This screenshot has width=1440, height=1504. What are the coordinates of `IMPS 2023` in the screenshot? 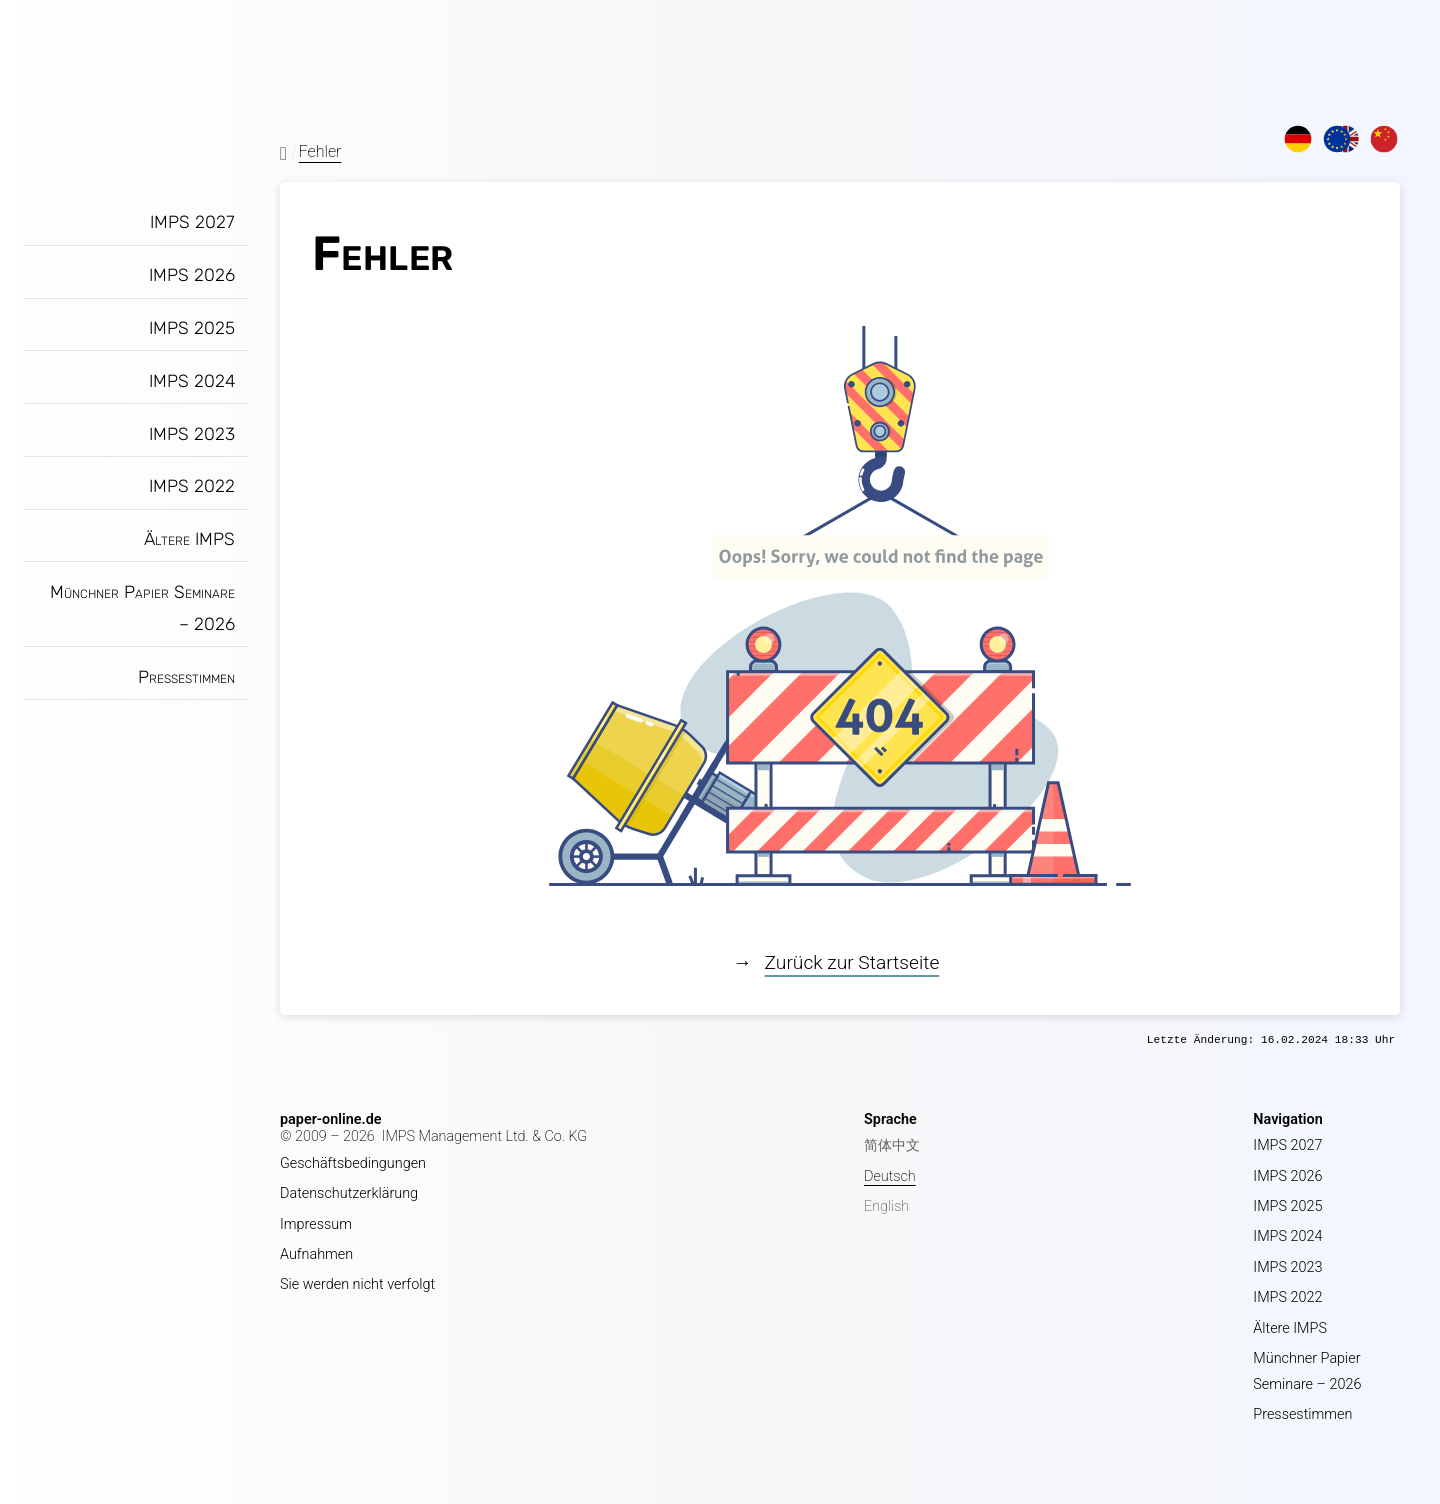 It's located at (192, 434).